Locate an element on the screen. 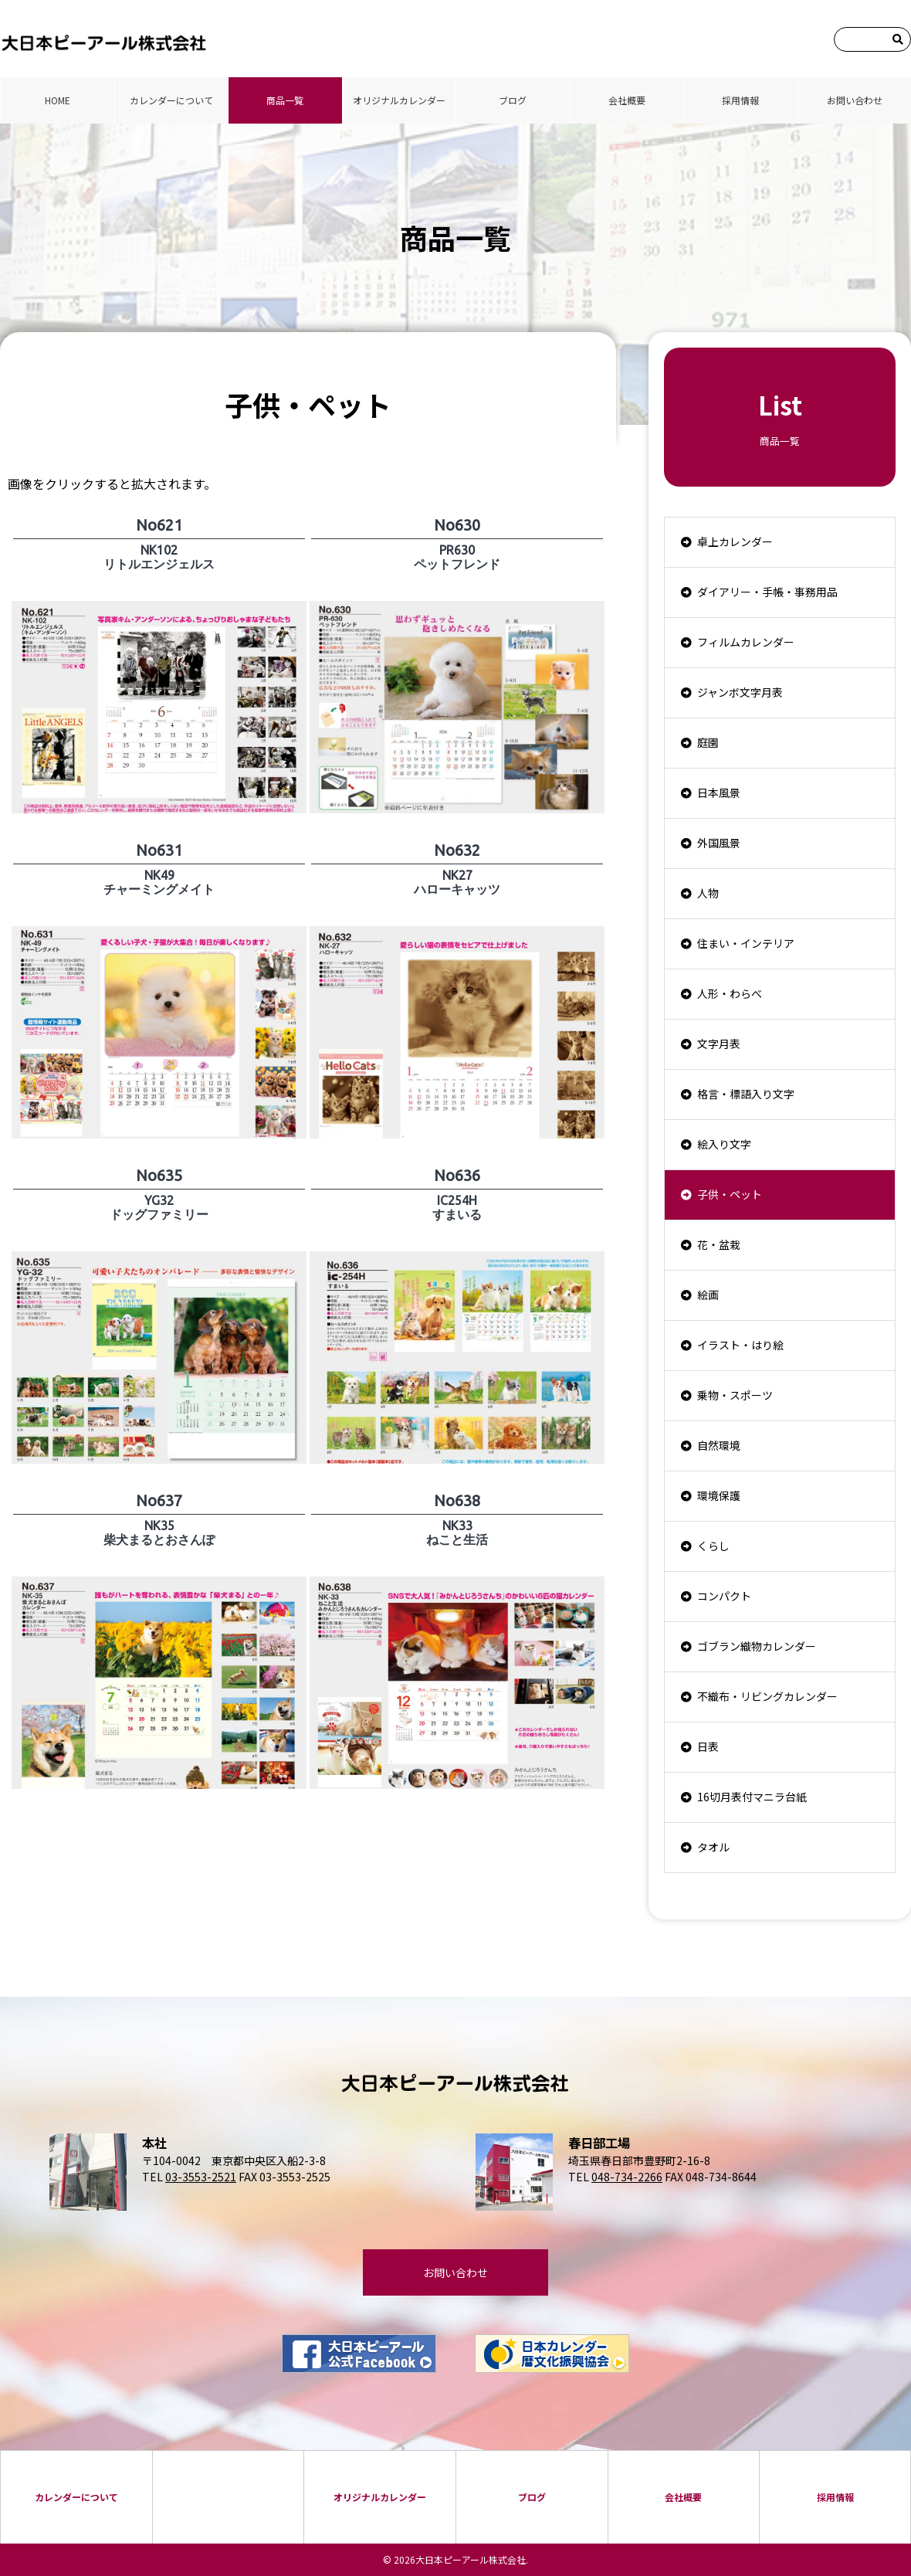  子供・ペット is located at coordinates (729, 1194).